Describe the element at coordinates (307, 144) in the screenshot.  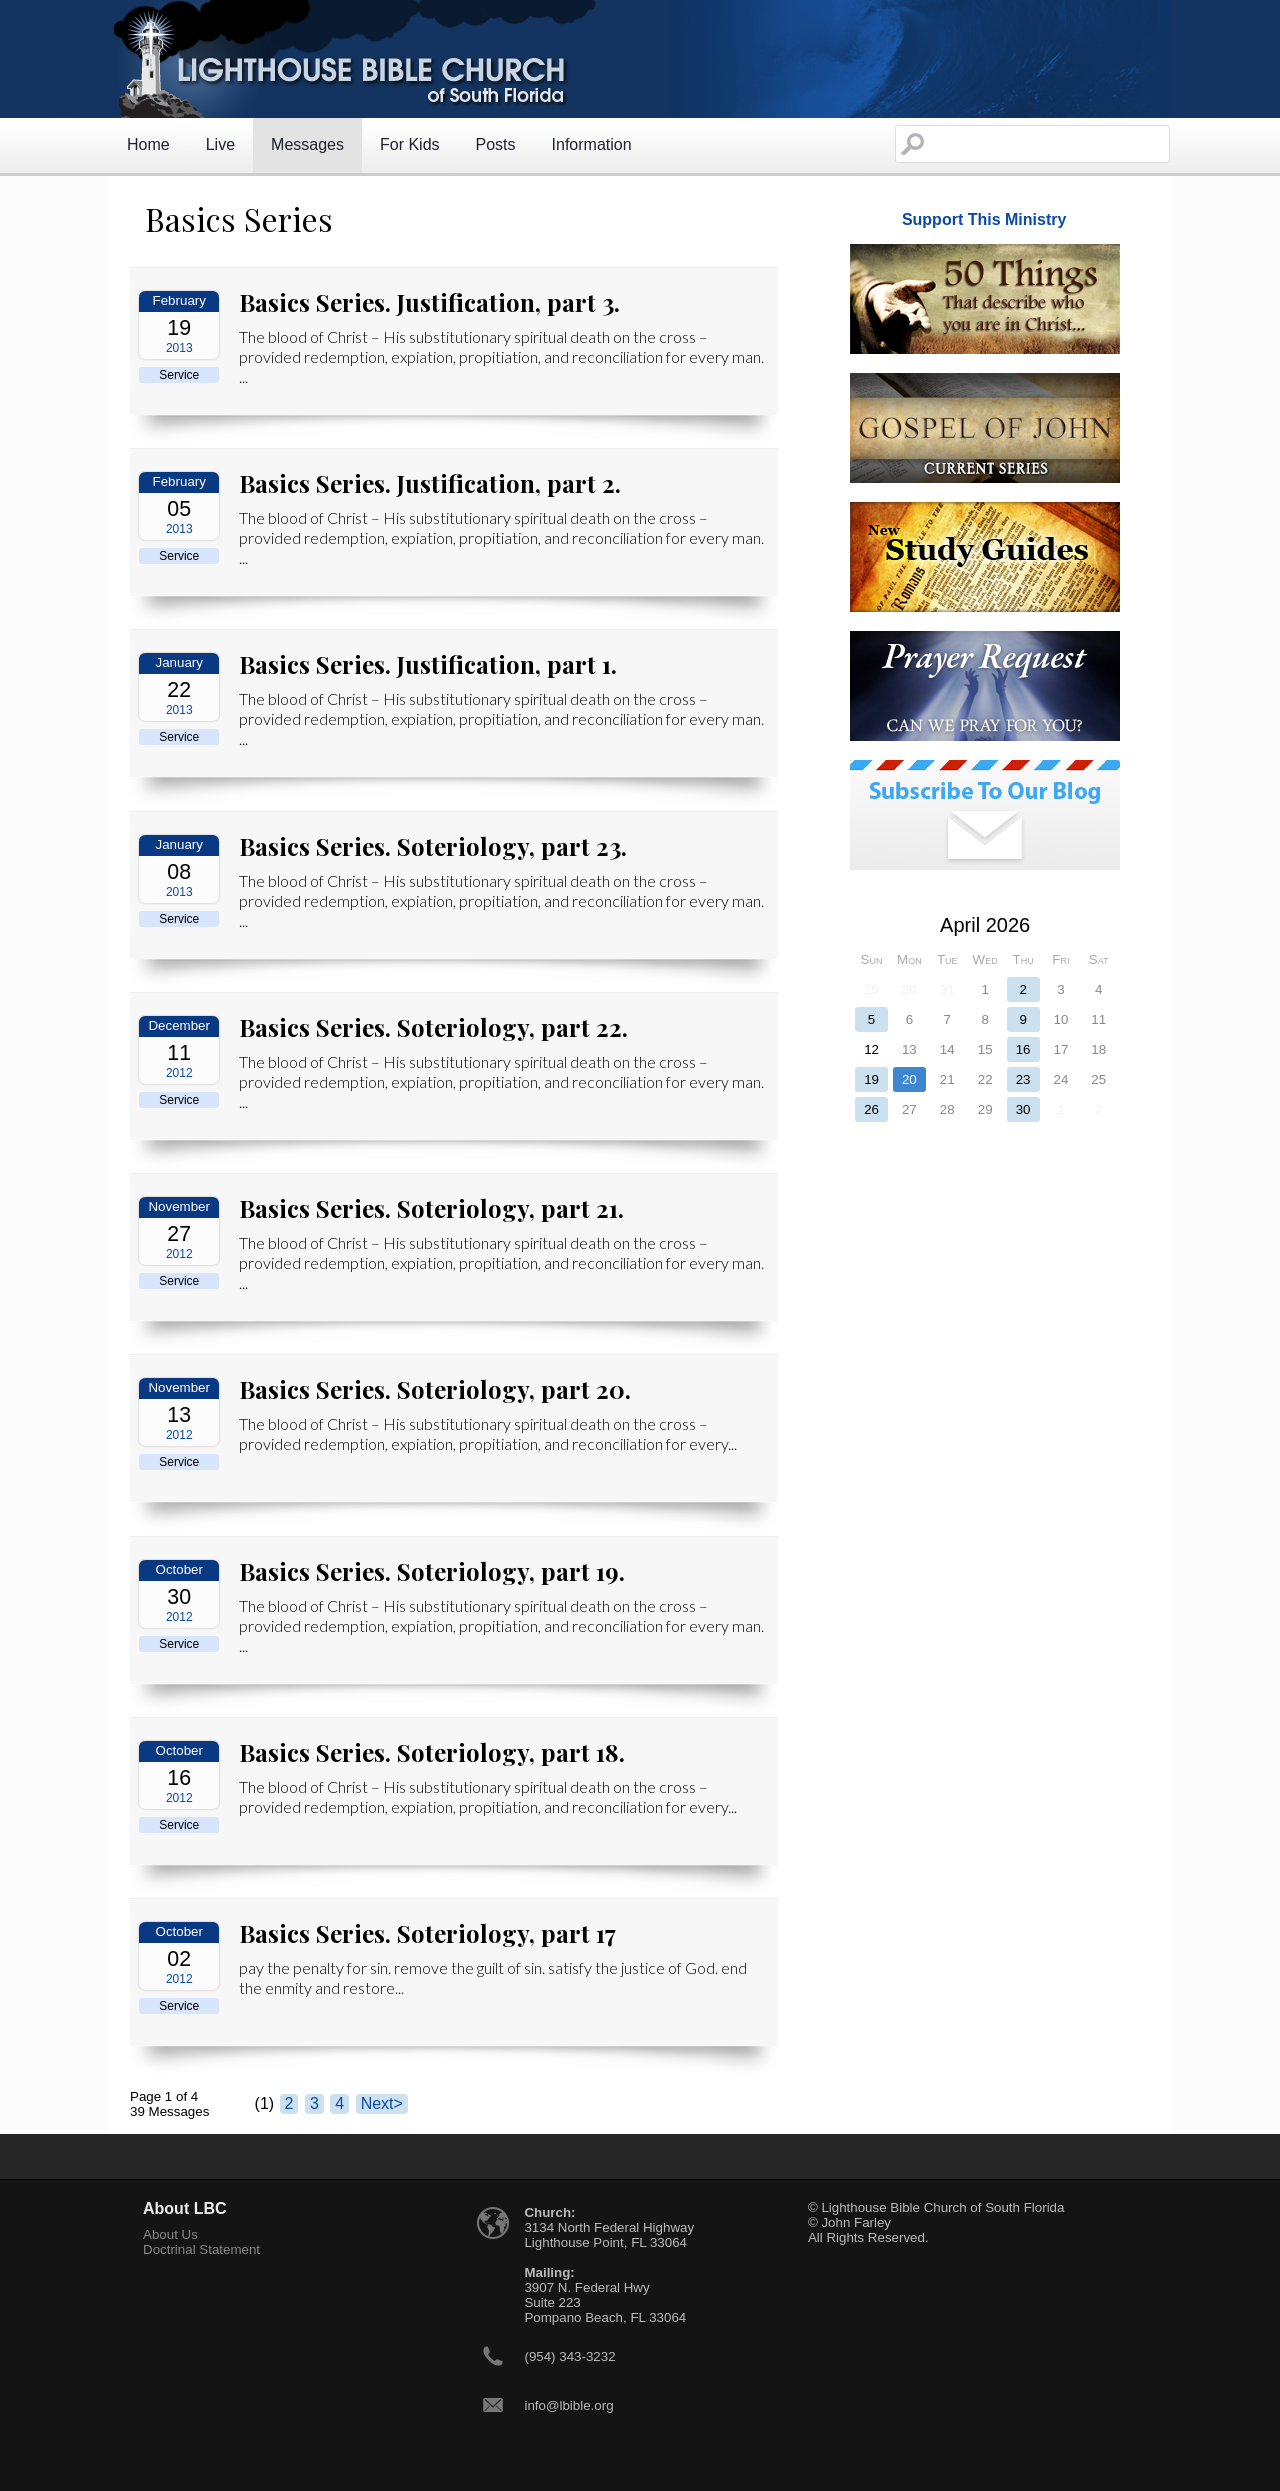
I see `Messages` at that location.